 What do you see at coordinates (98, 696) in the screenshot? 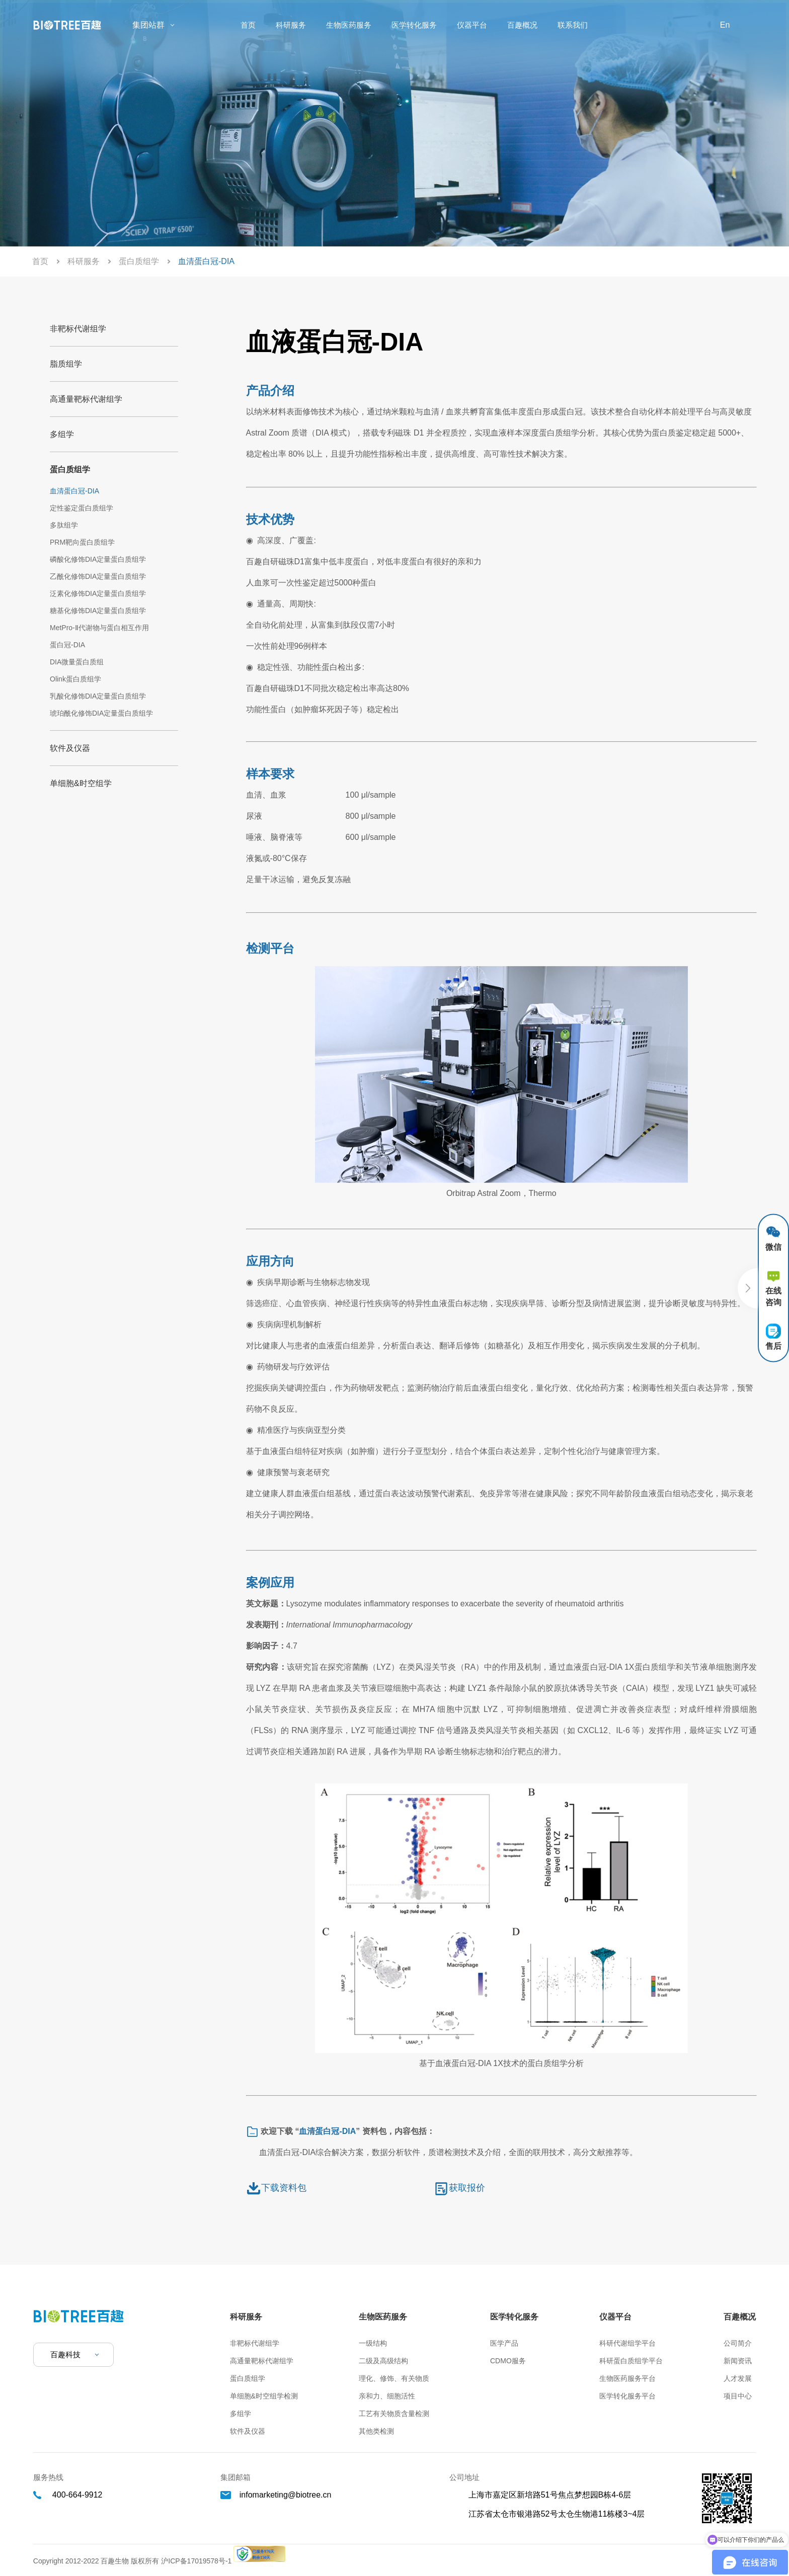
I see `乳酸化修饰DIA定量蛋白质组学` at bounding box center [98, 696].